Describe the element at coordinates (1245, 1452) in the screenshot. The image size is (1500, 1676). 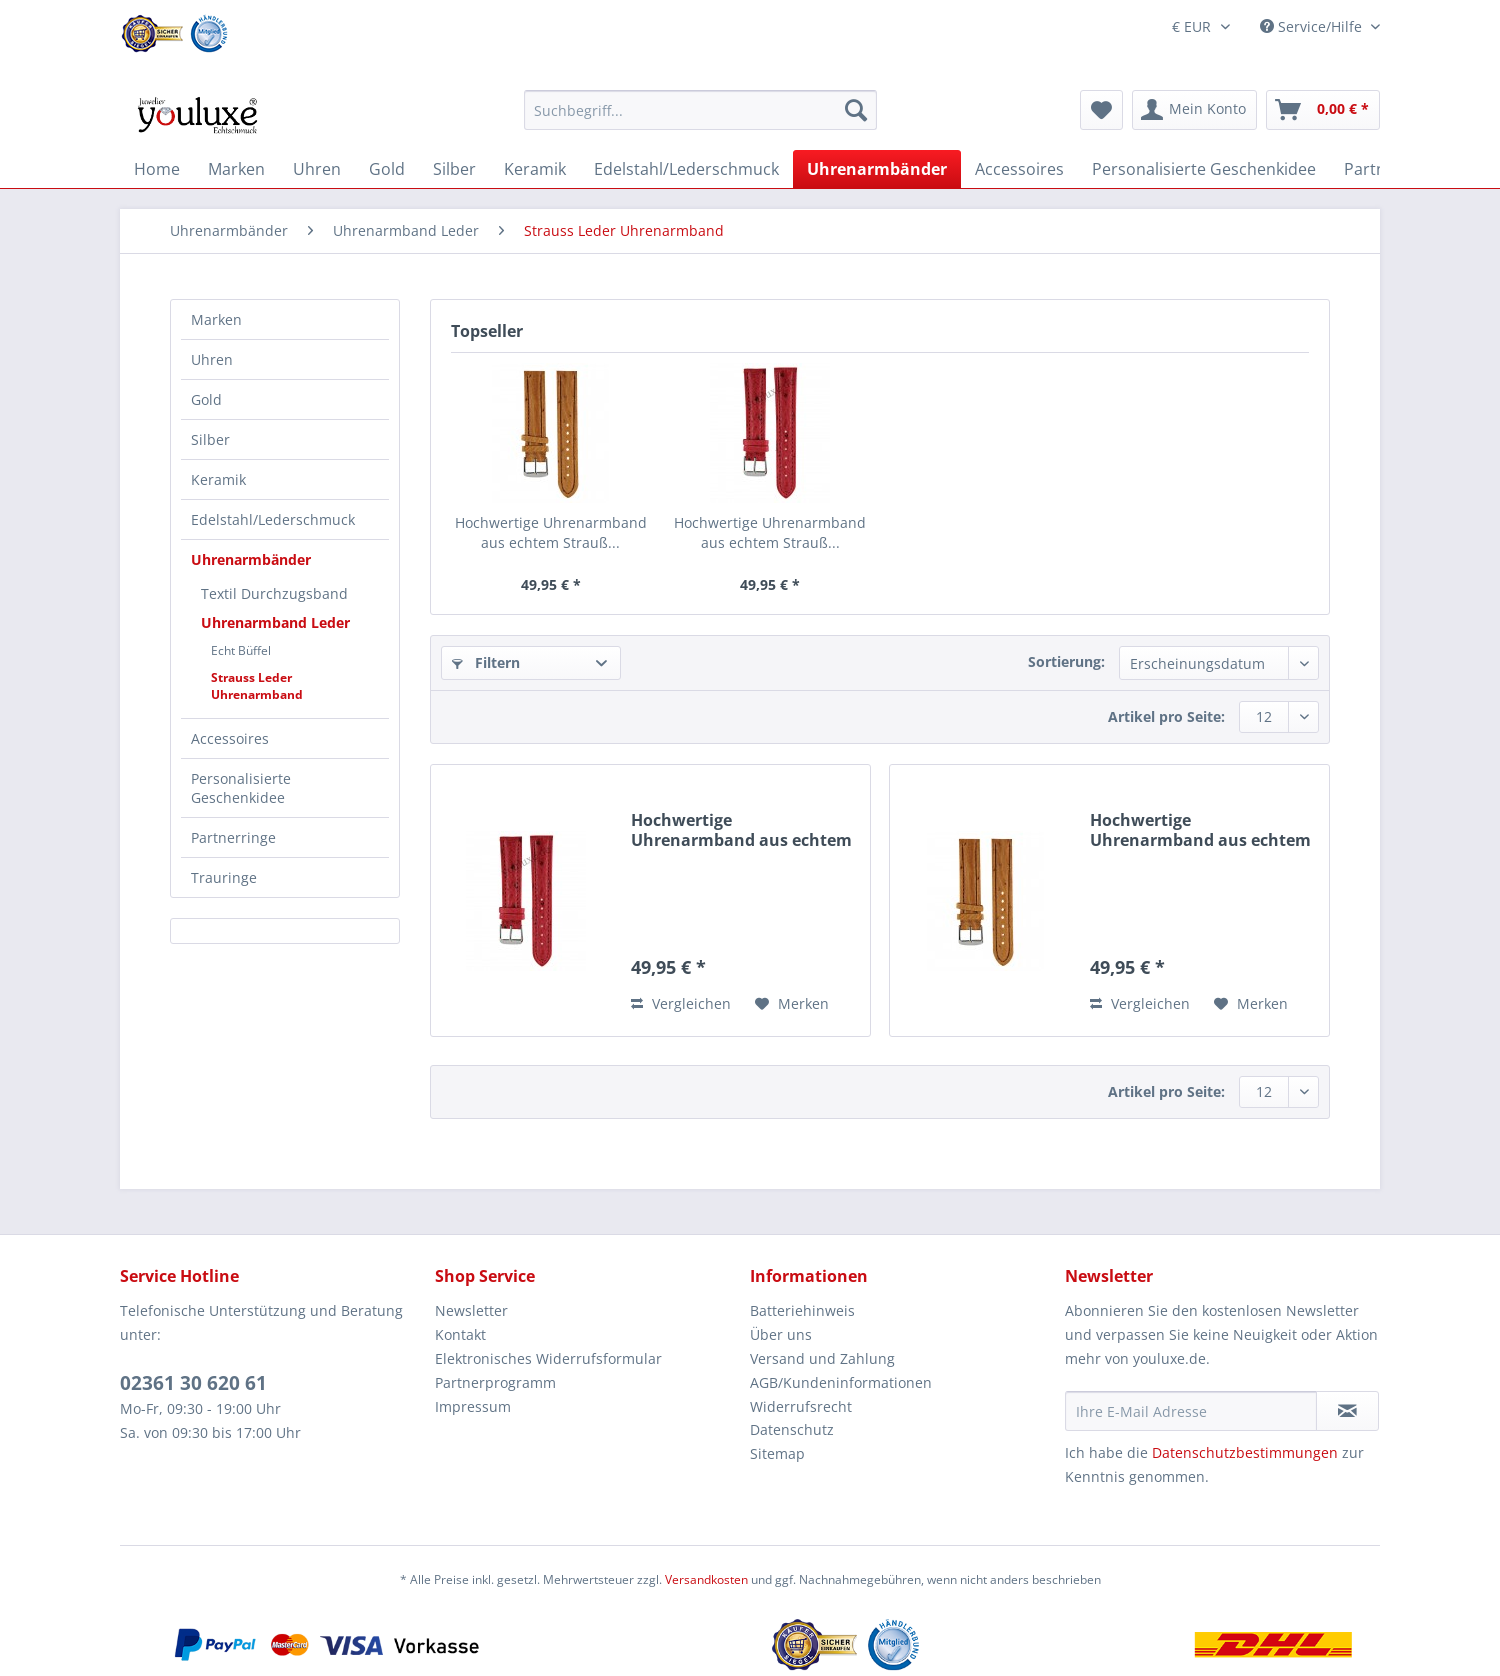
I see `Datenschutzbestimmungen` at that location.